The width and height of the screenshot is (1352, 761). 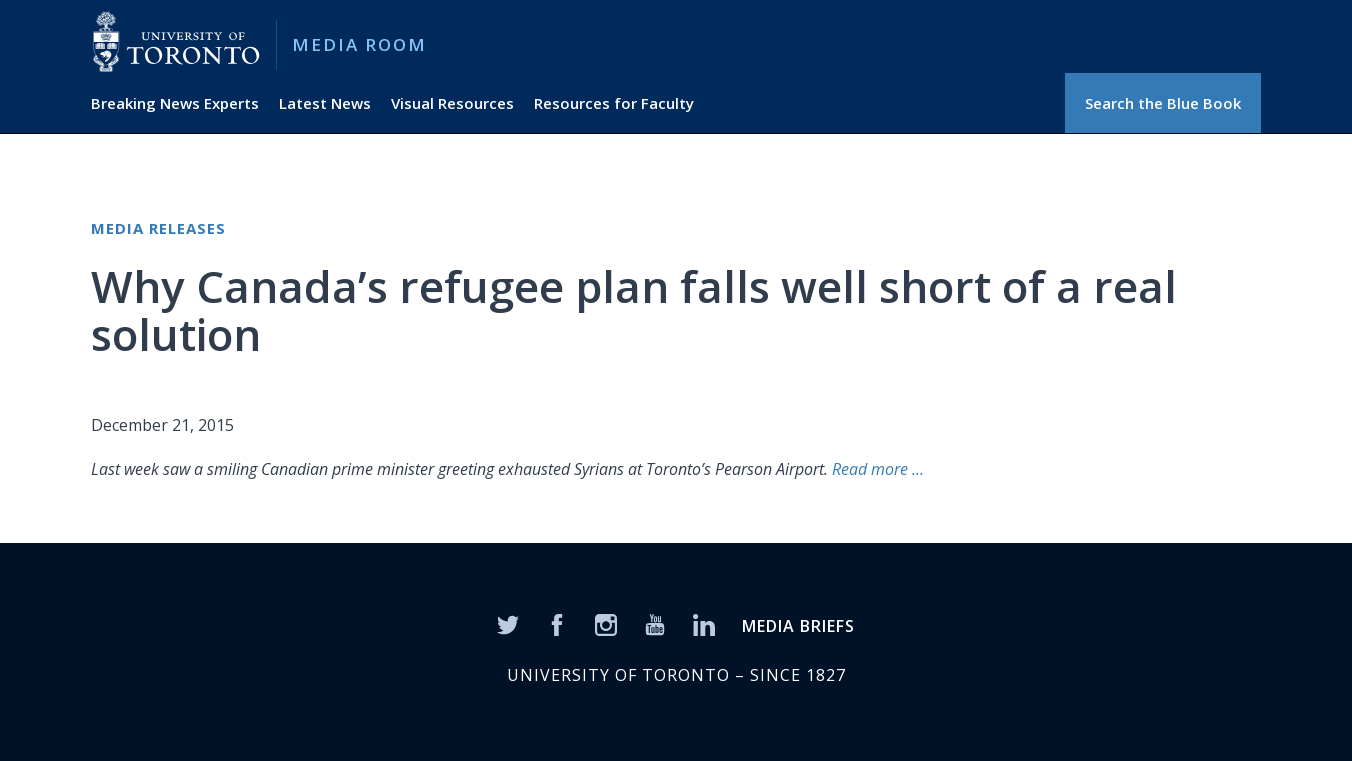 What do you see at coordinates (606, 623) in the screenshot?
I see `[Instagram]` at bounding box center [606, 623].